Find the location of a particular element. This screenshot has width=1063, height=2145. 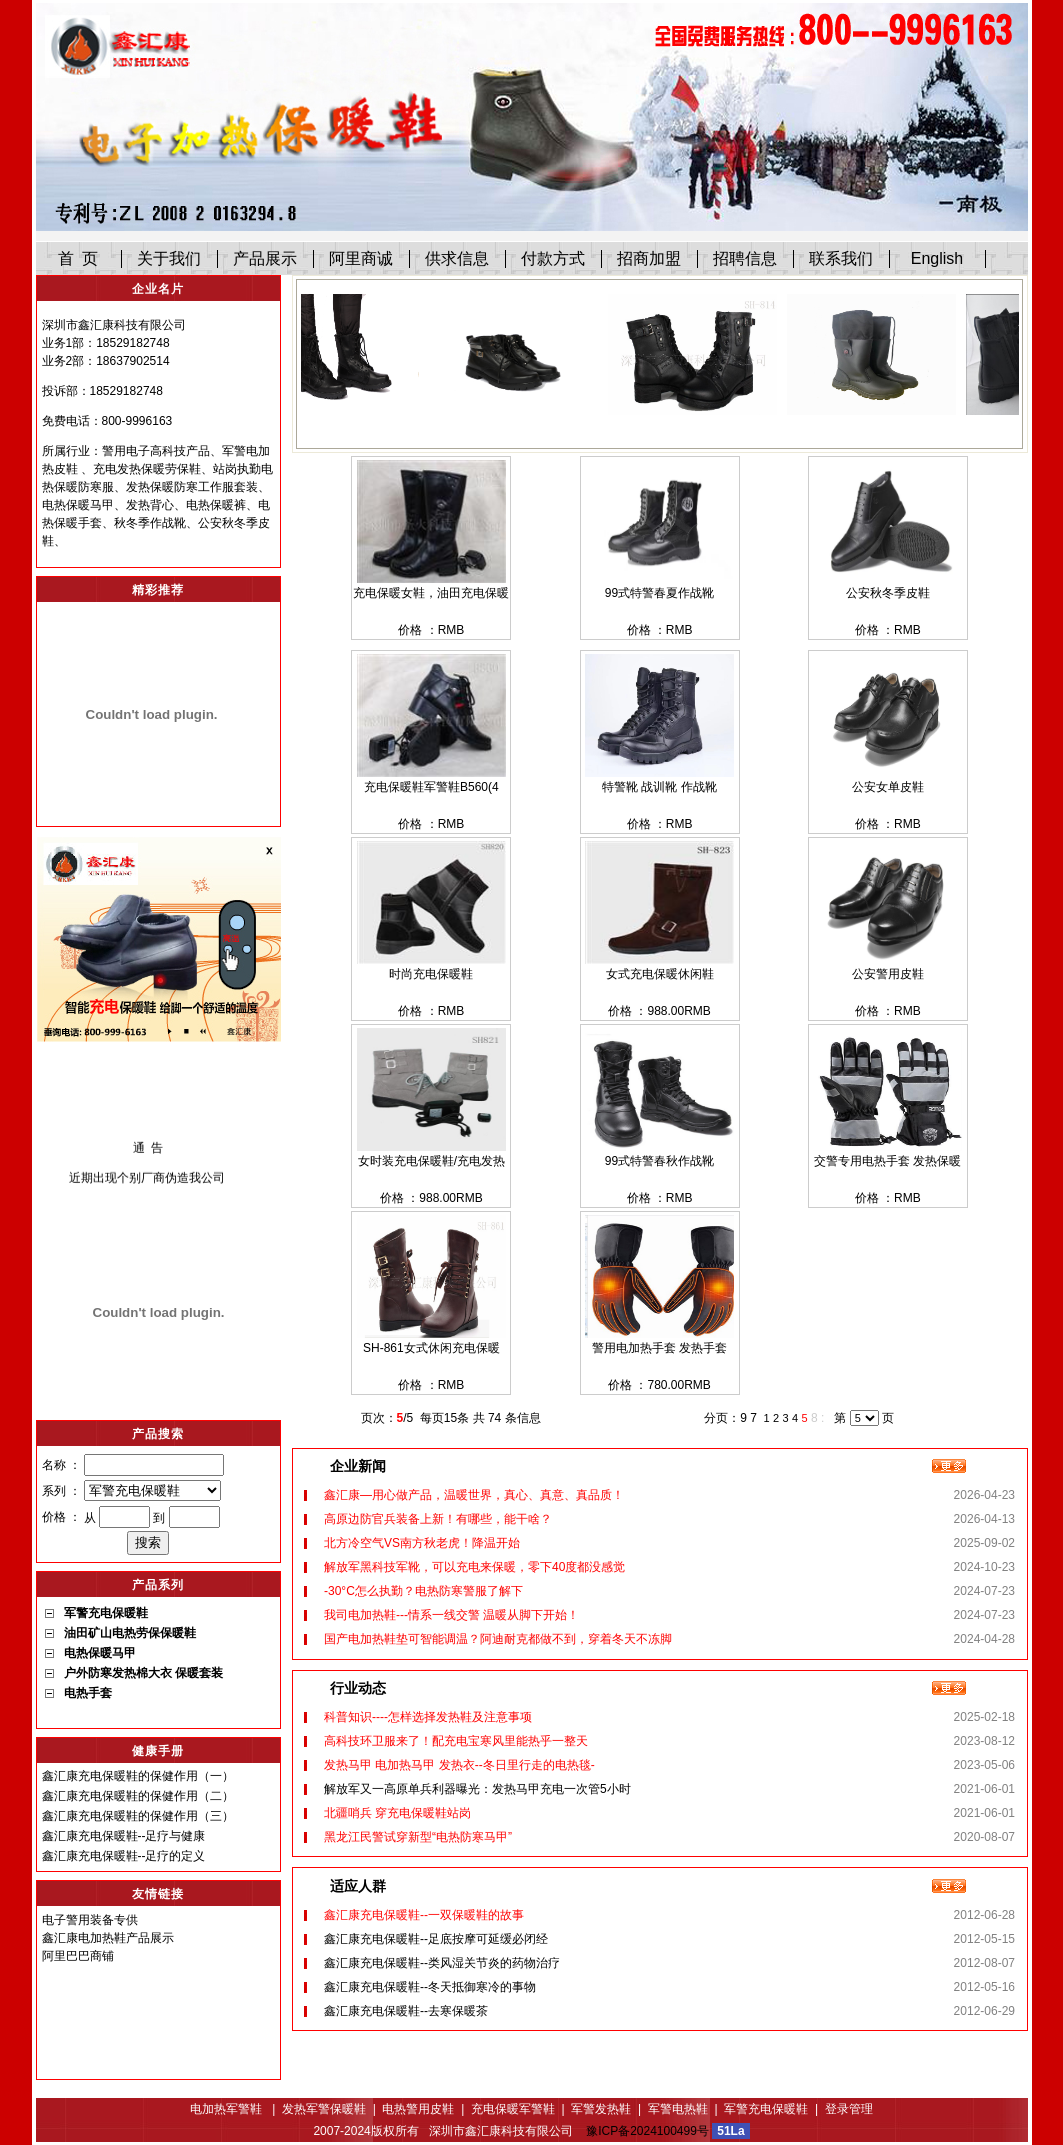

鑫汇康充电保暖鞋--类风湿关节炎的药物治疗 is located at coordinates (442, 1963).